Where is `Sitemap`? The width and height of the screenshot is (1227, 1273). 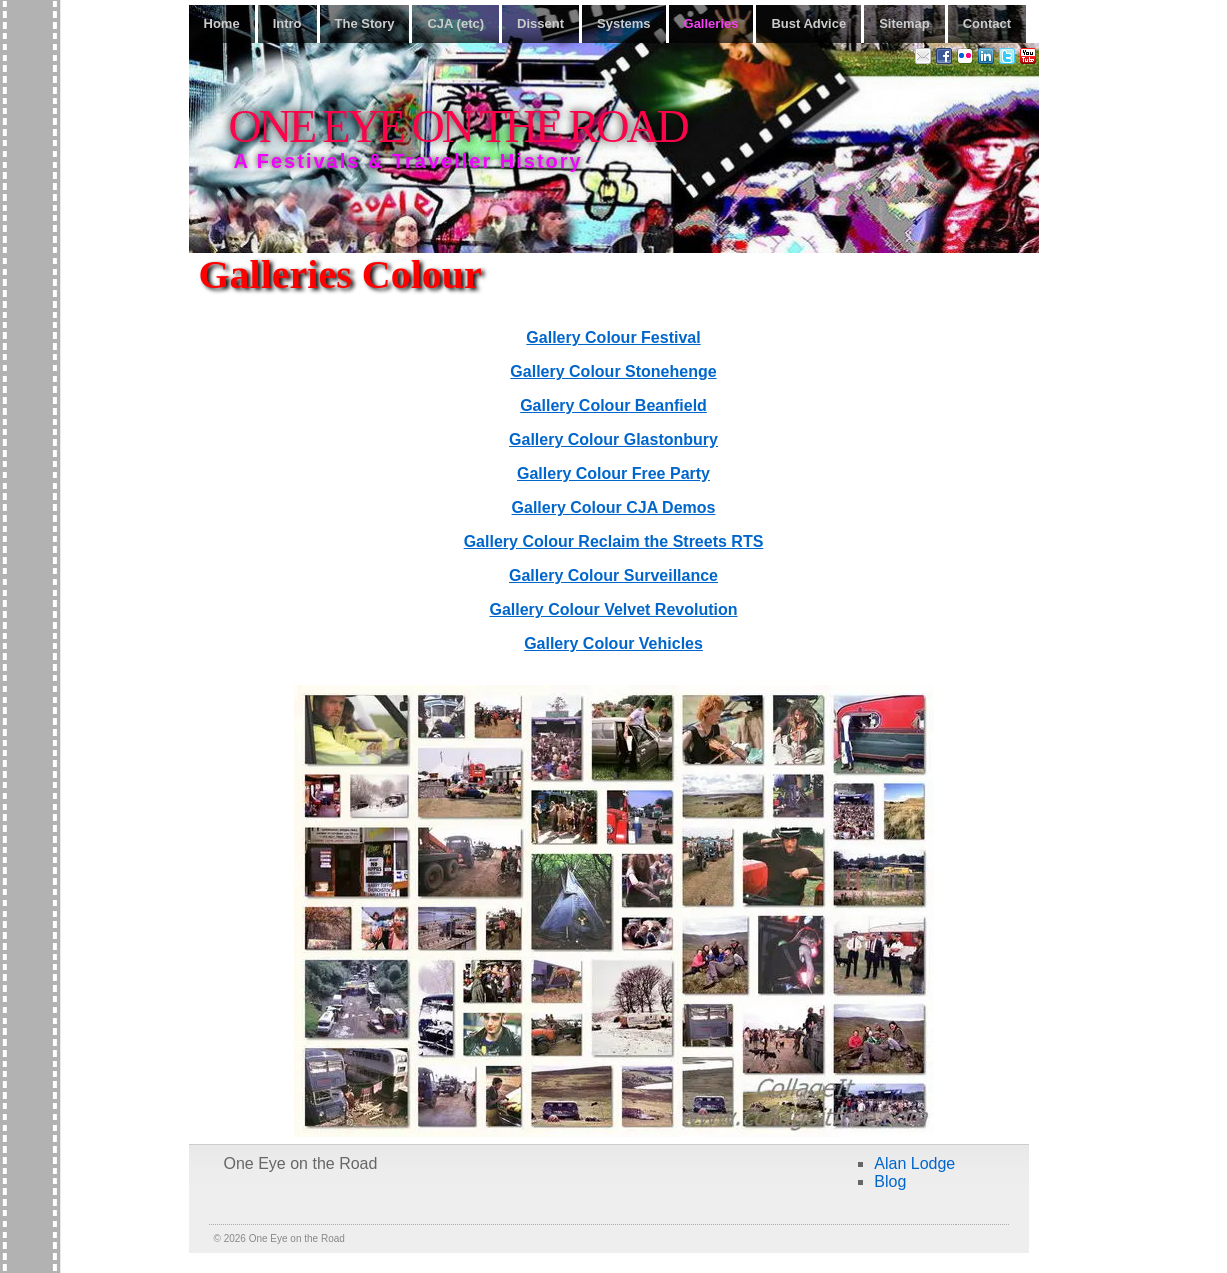 Sitemap is located at coordinates (904, 23).